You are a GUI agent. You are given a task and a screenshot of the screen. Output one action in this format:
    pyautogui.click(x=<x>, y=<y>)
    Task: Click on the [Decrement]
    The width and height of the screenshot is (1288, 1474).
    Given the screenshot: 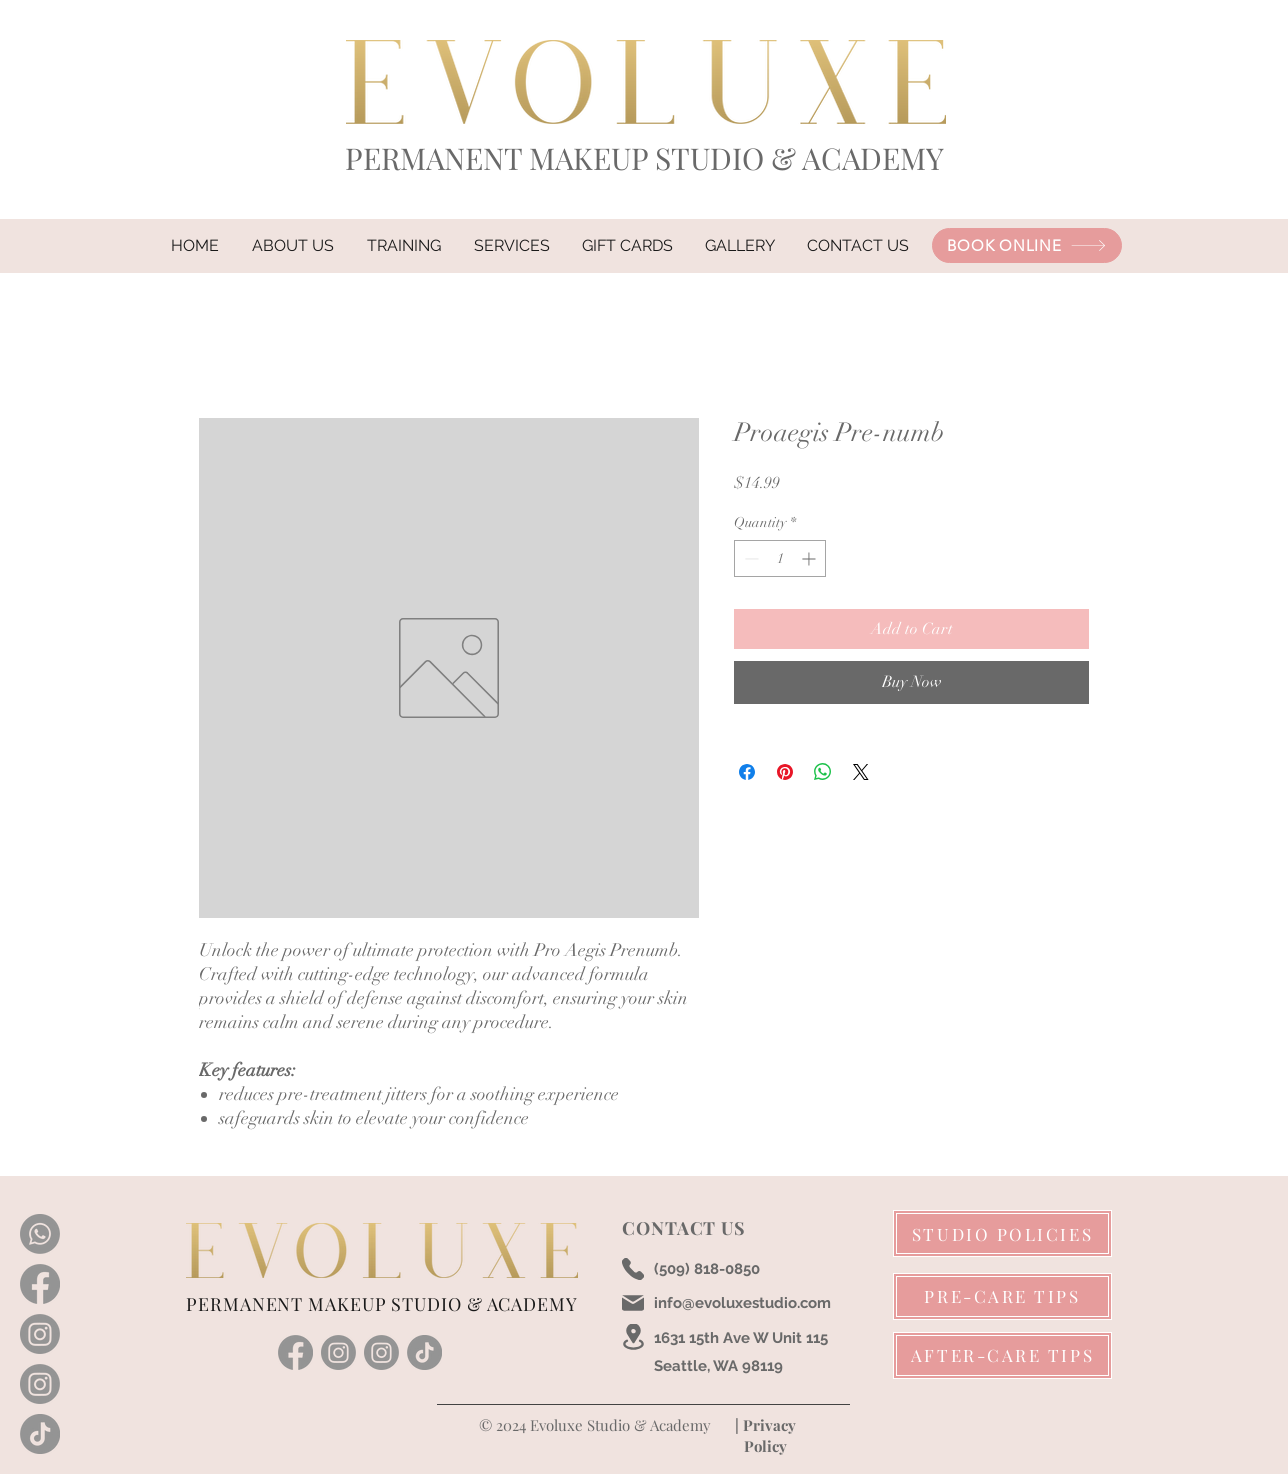 What is the action you would take?
    pyautogui.click(x=749, y=558)
    